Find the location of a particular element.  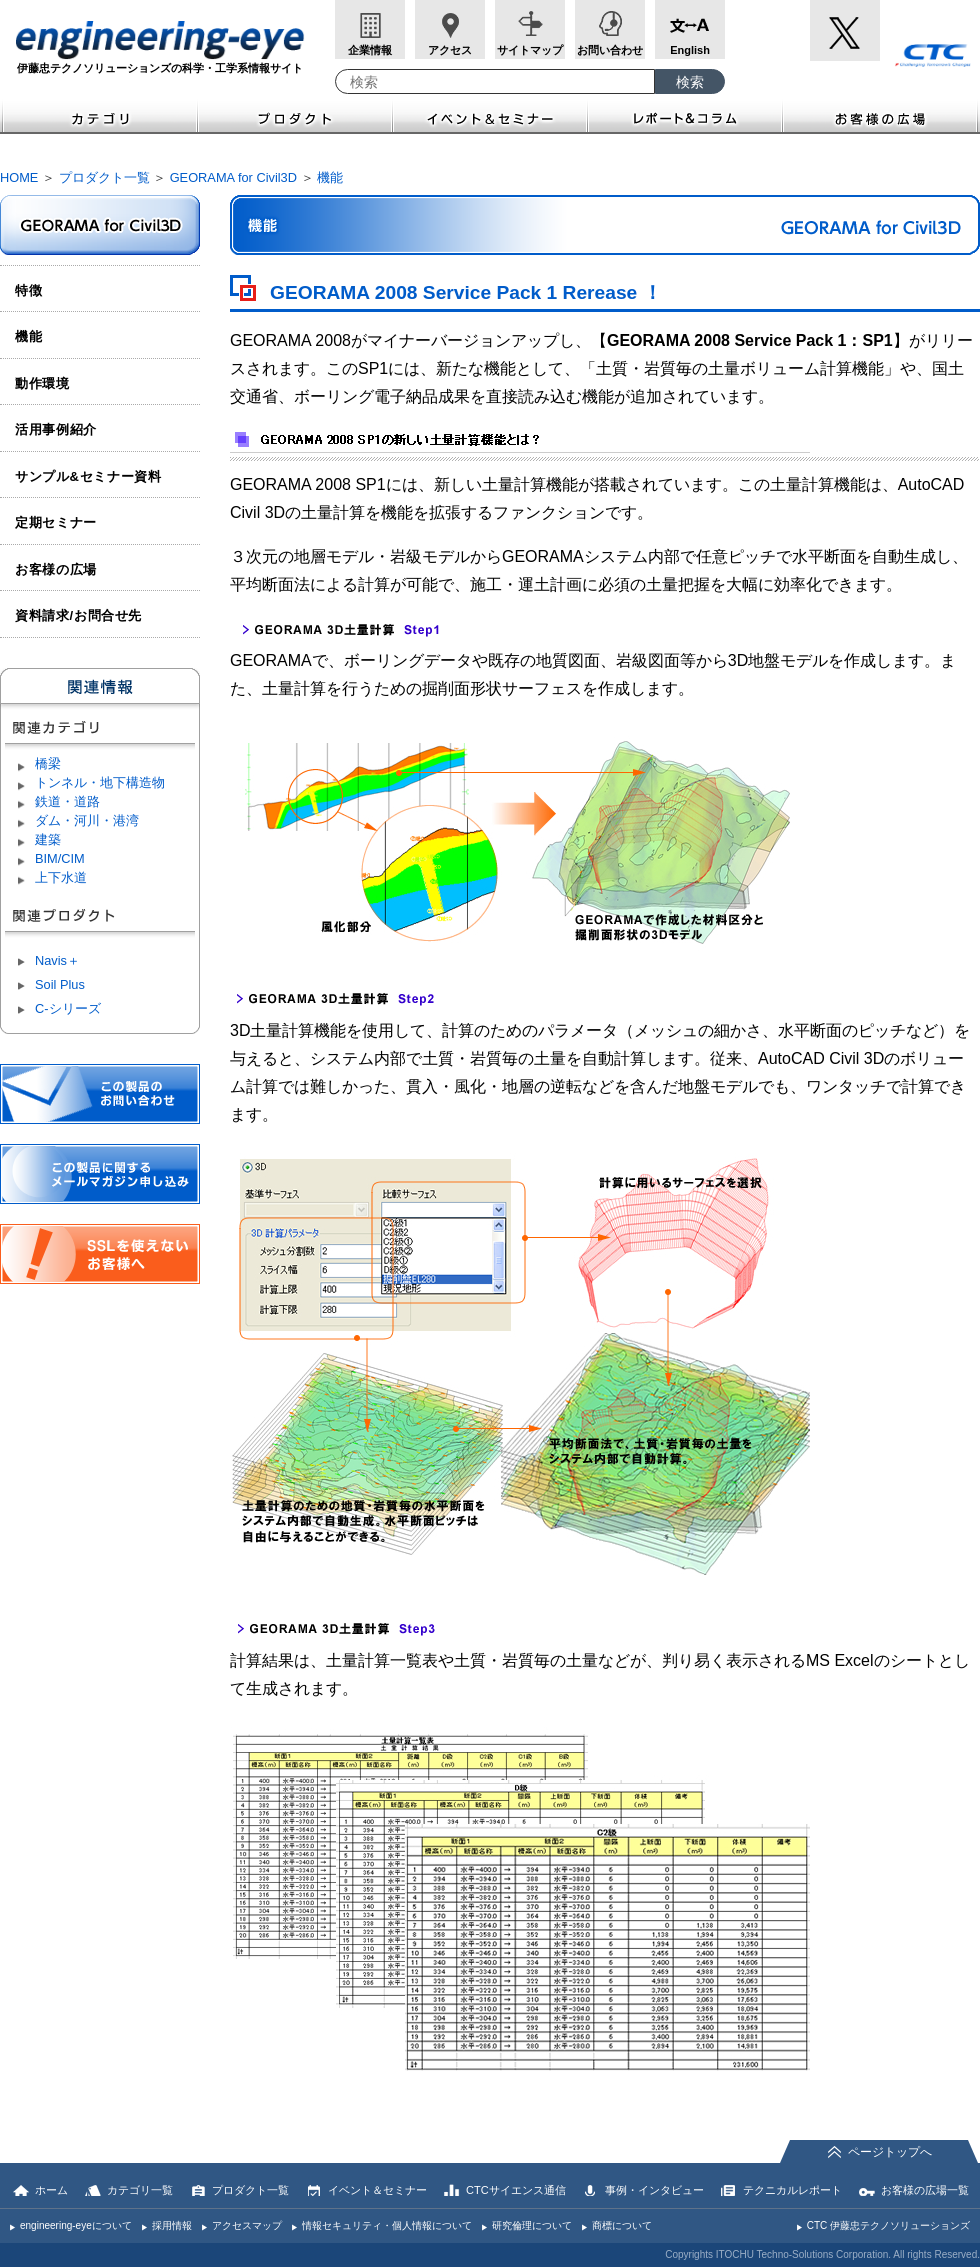

CTCサイエンス通信 is located at coordinates (516, 2190).